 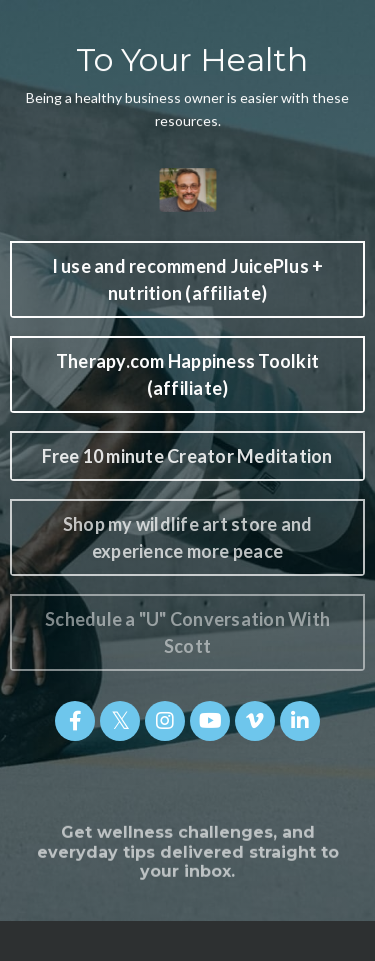 What do you see at coordinates (187, 374) in the screenshot?
I see `Therapy.com Happiness Toolkit (affiliate) [button]` at bounding box center [187, 374].